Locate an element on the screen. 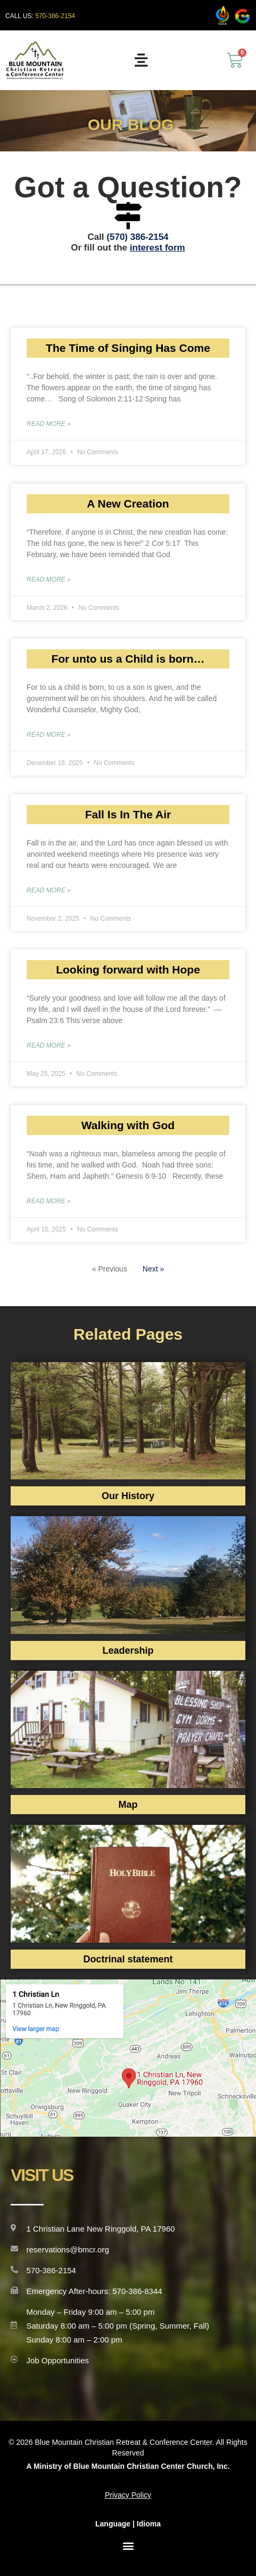 The image size is (256, 2576). The Time of Singing Has Come is located at coordinates (128, 348).